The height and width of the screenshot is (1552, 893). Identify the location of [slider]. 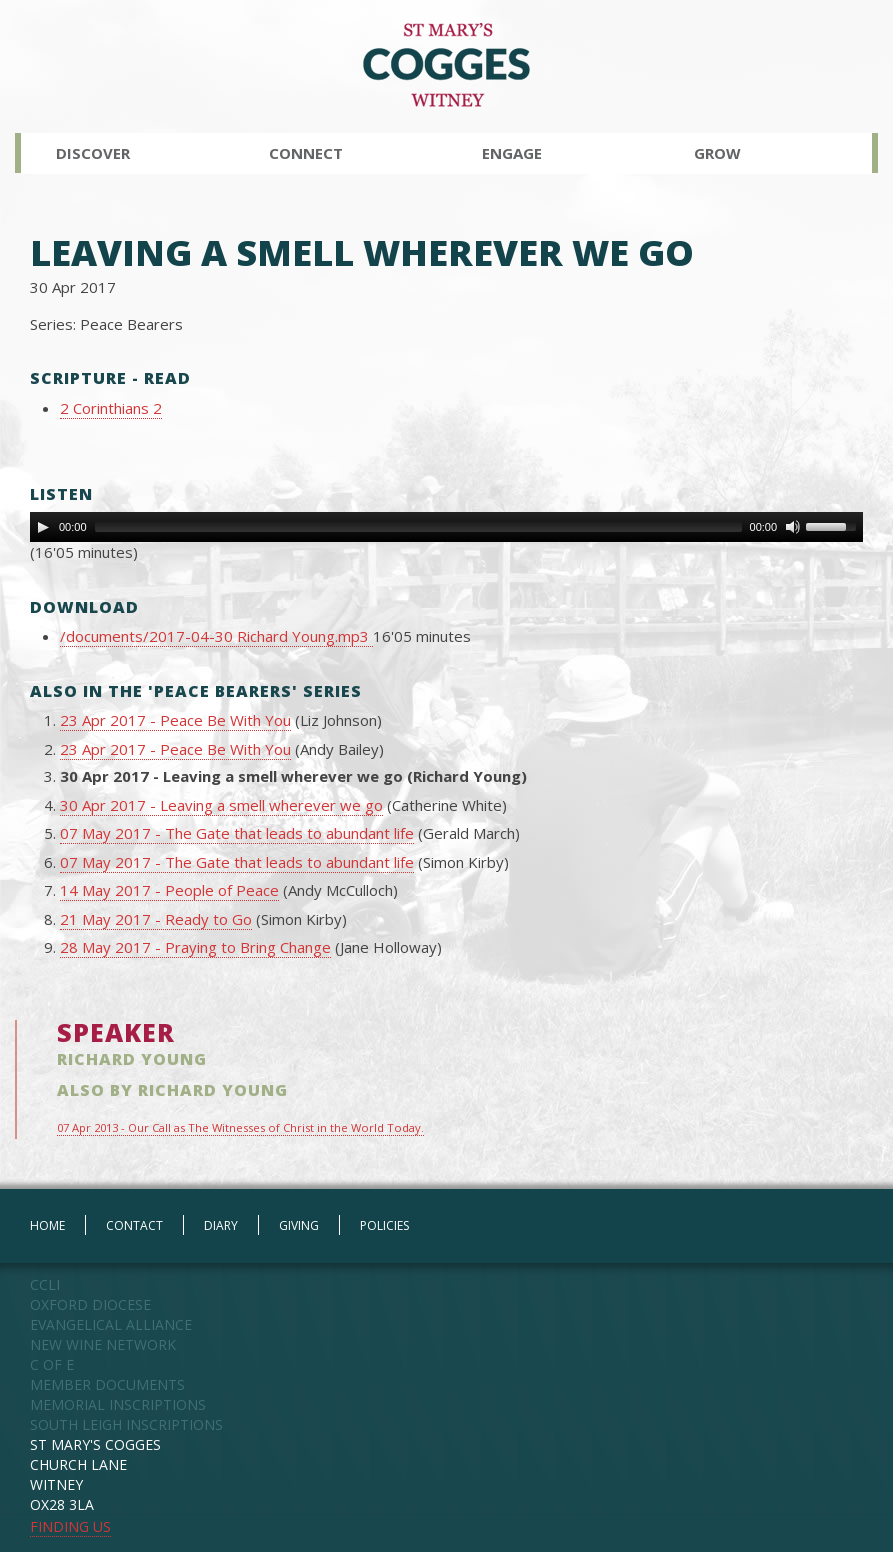
(418, 527).